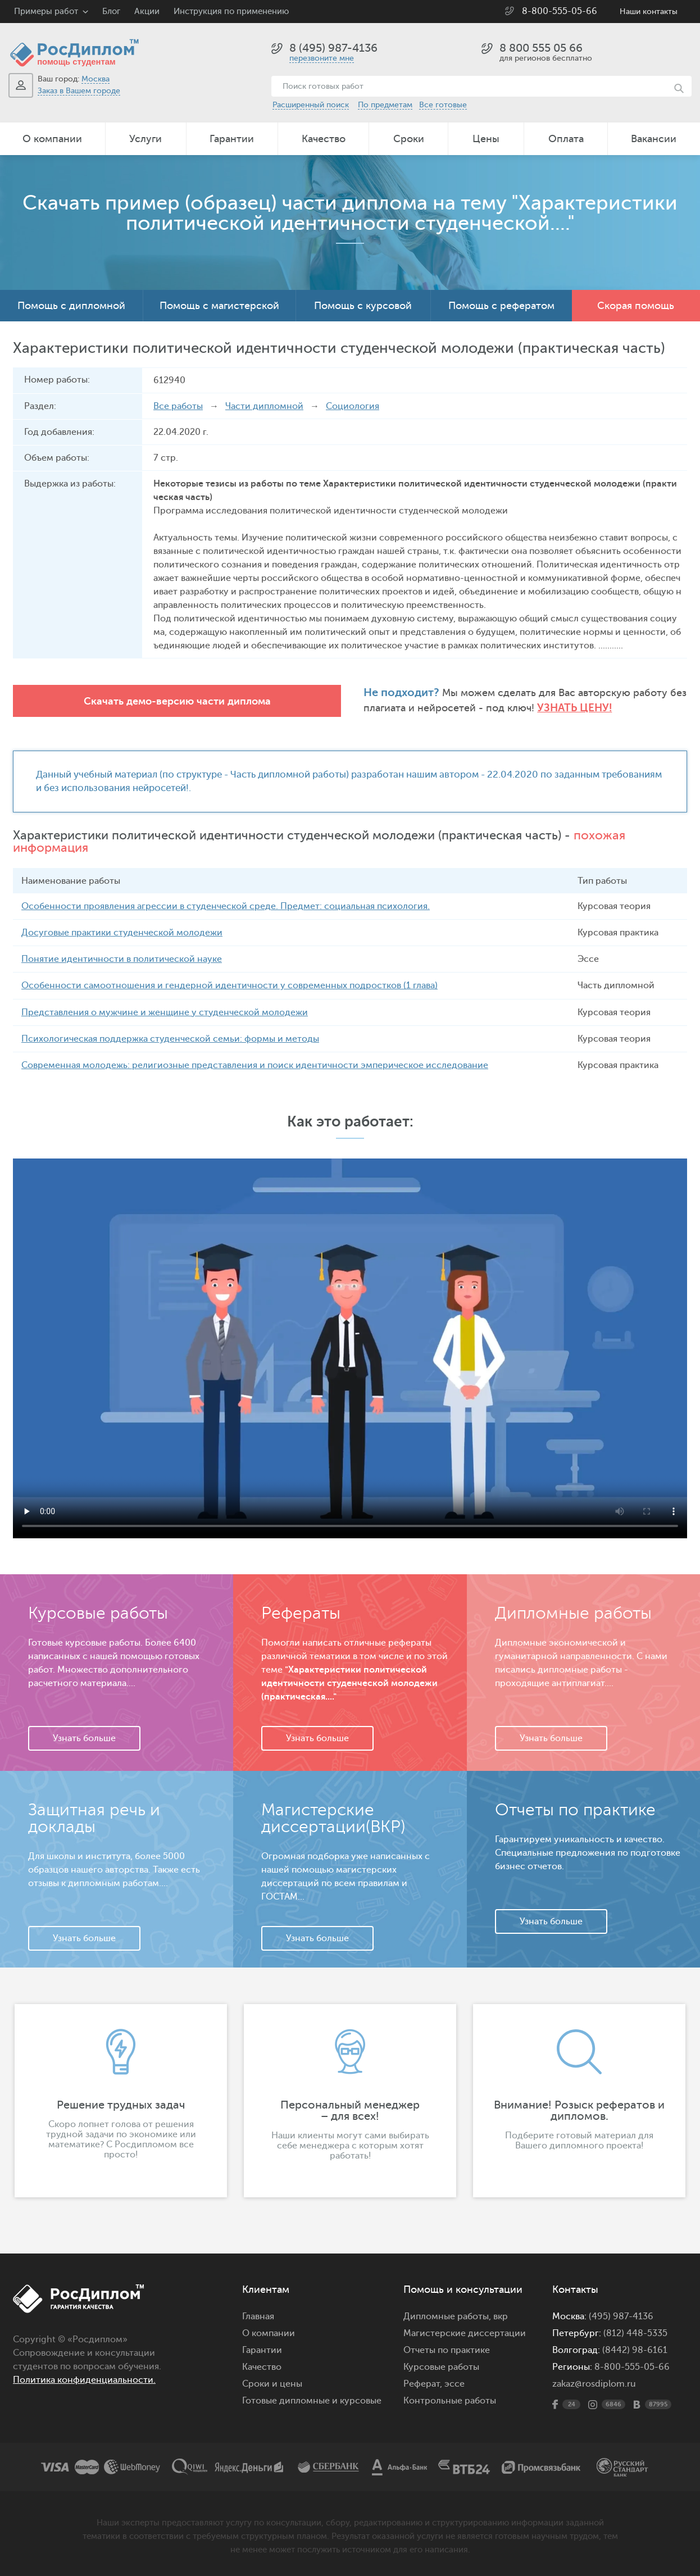  Describe the element at coordinates (170, 1038) in the screenshot. I see `Психологическая поддержка студенческой семьи: формы и методы` at that location.